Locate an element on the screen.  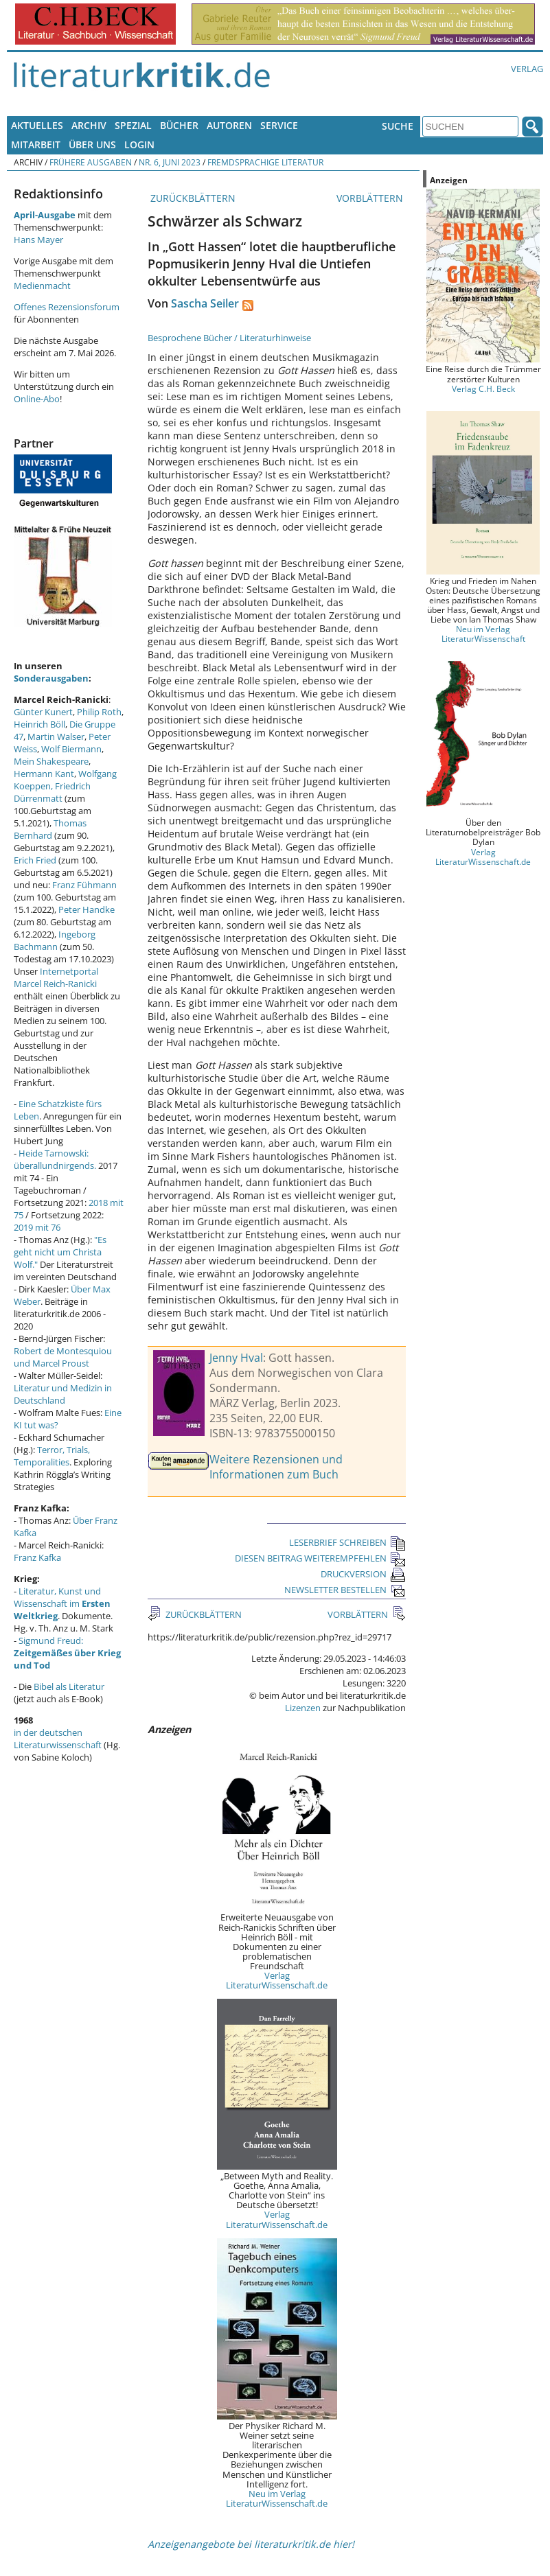
Medienmacht is located at coordinates (42, 285).